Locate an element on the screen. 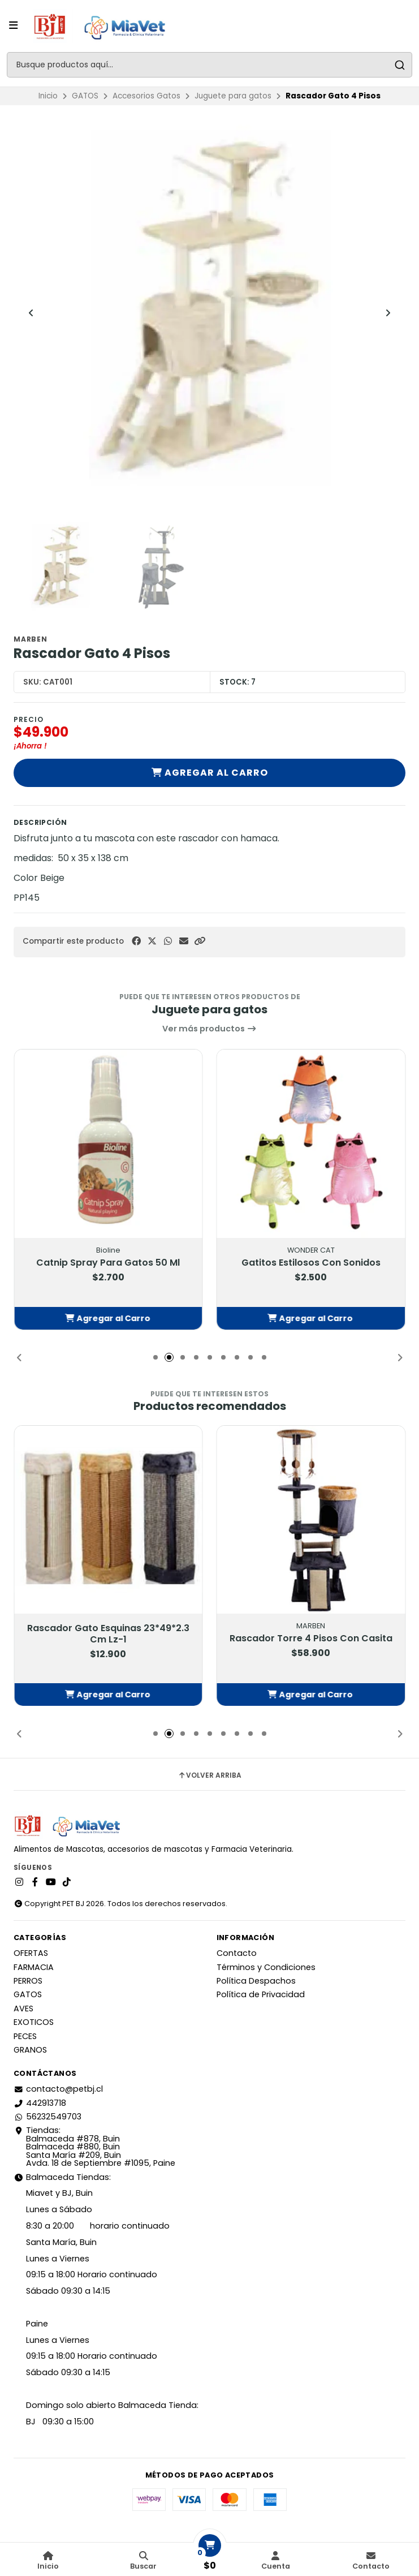 The width and height of the screenshot is (419, 2576). Juguete para gatos is located at coordinates (233, 96).